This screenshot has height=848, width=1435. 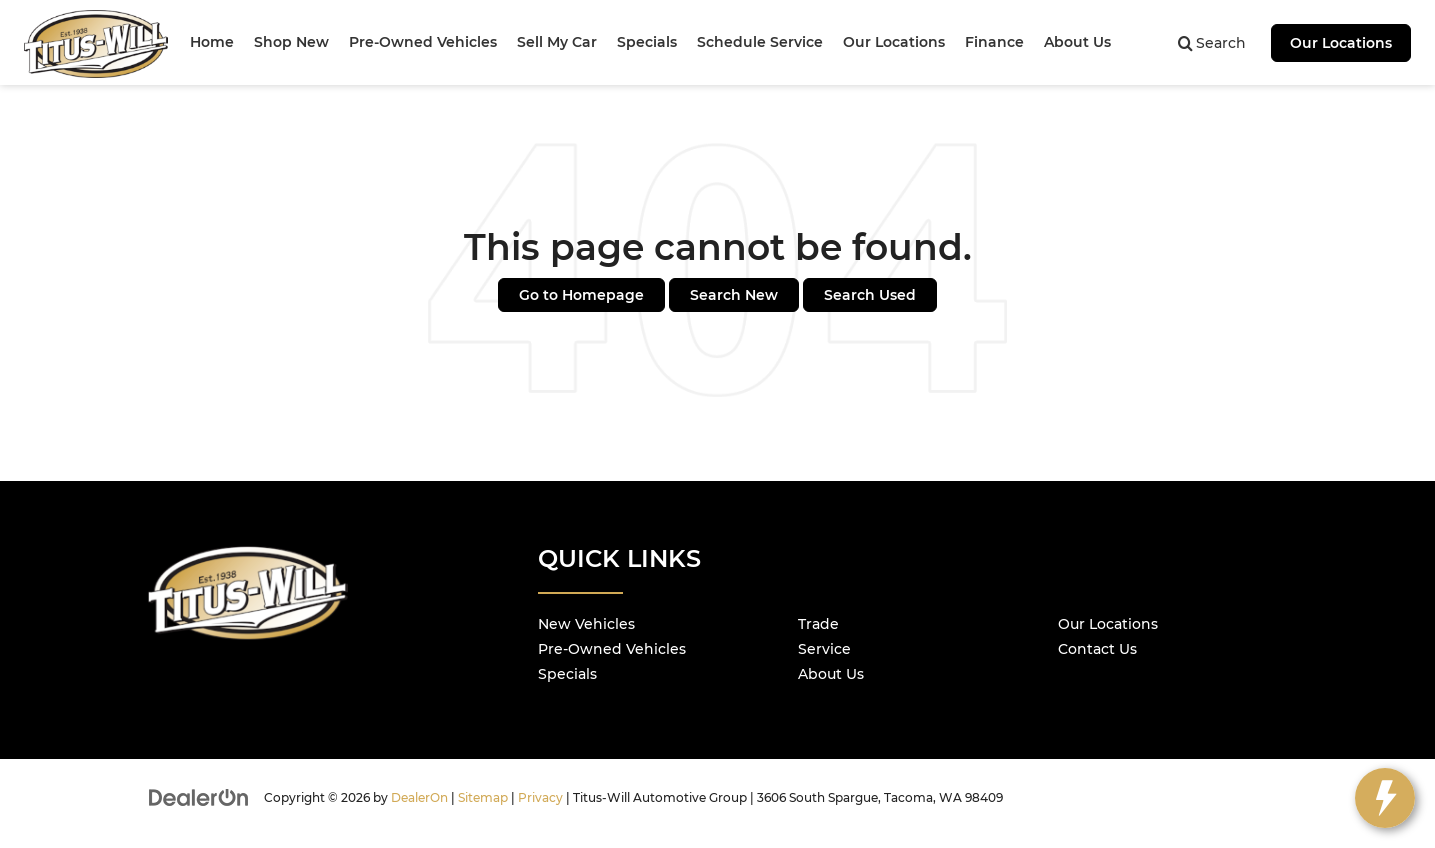 What do you see at coordinates (199, 797) in the screenshot?
I see `[DealerOn]` at bounding box center [199, 797].